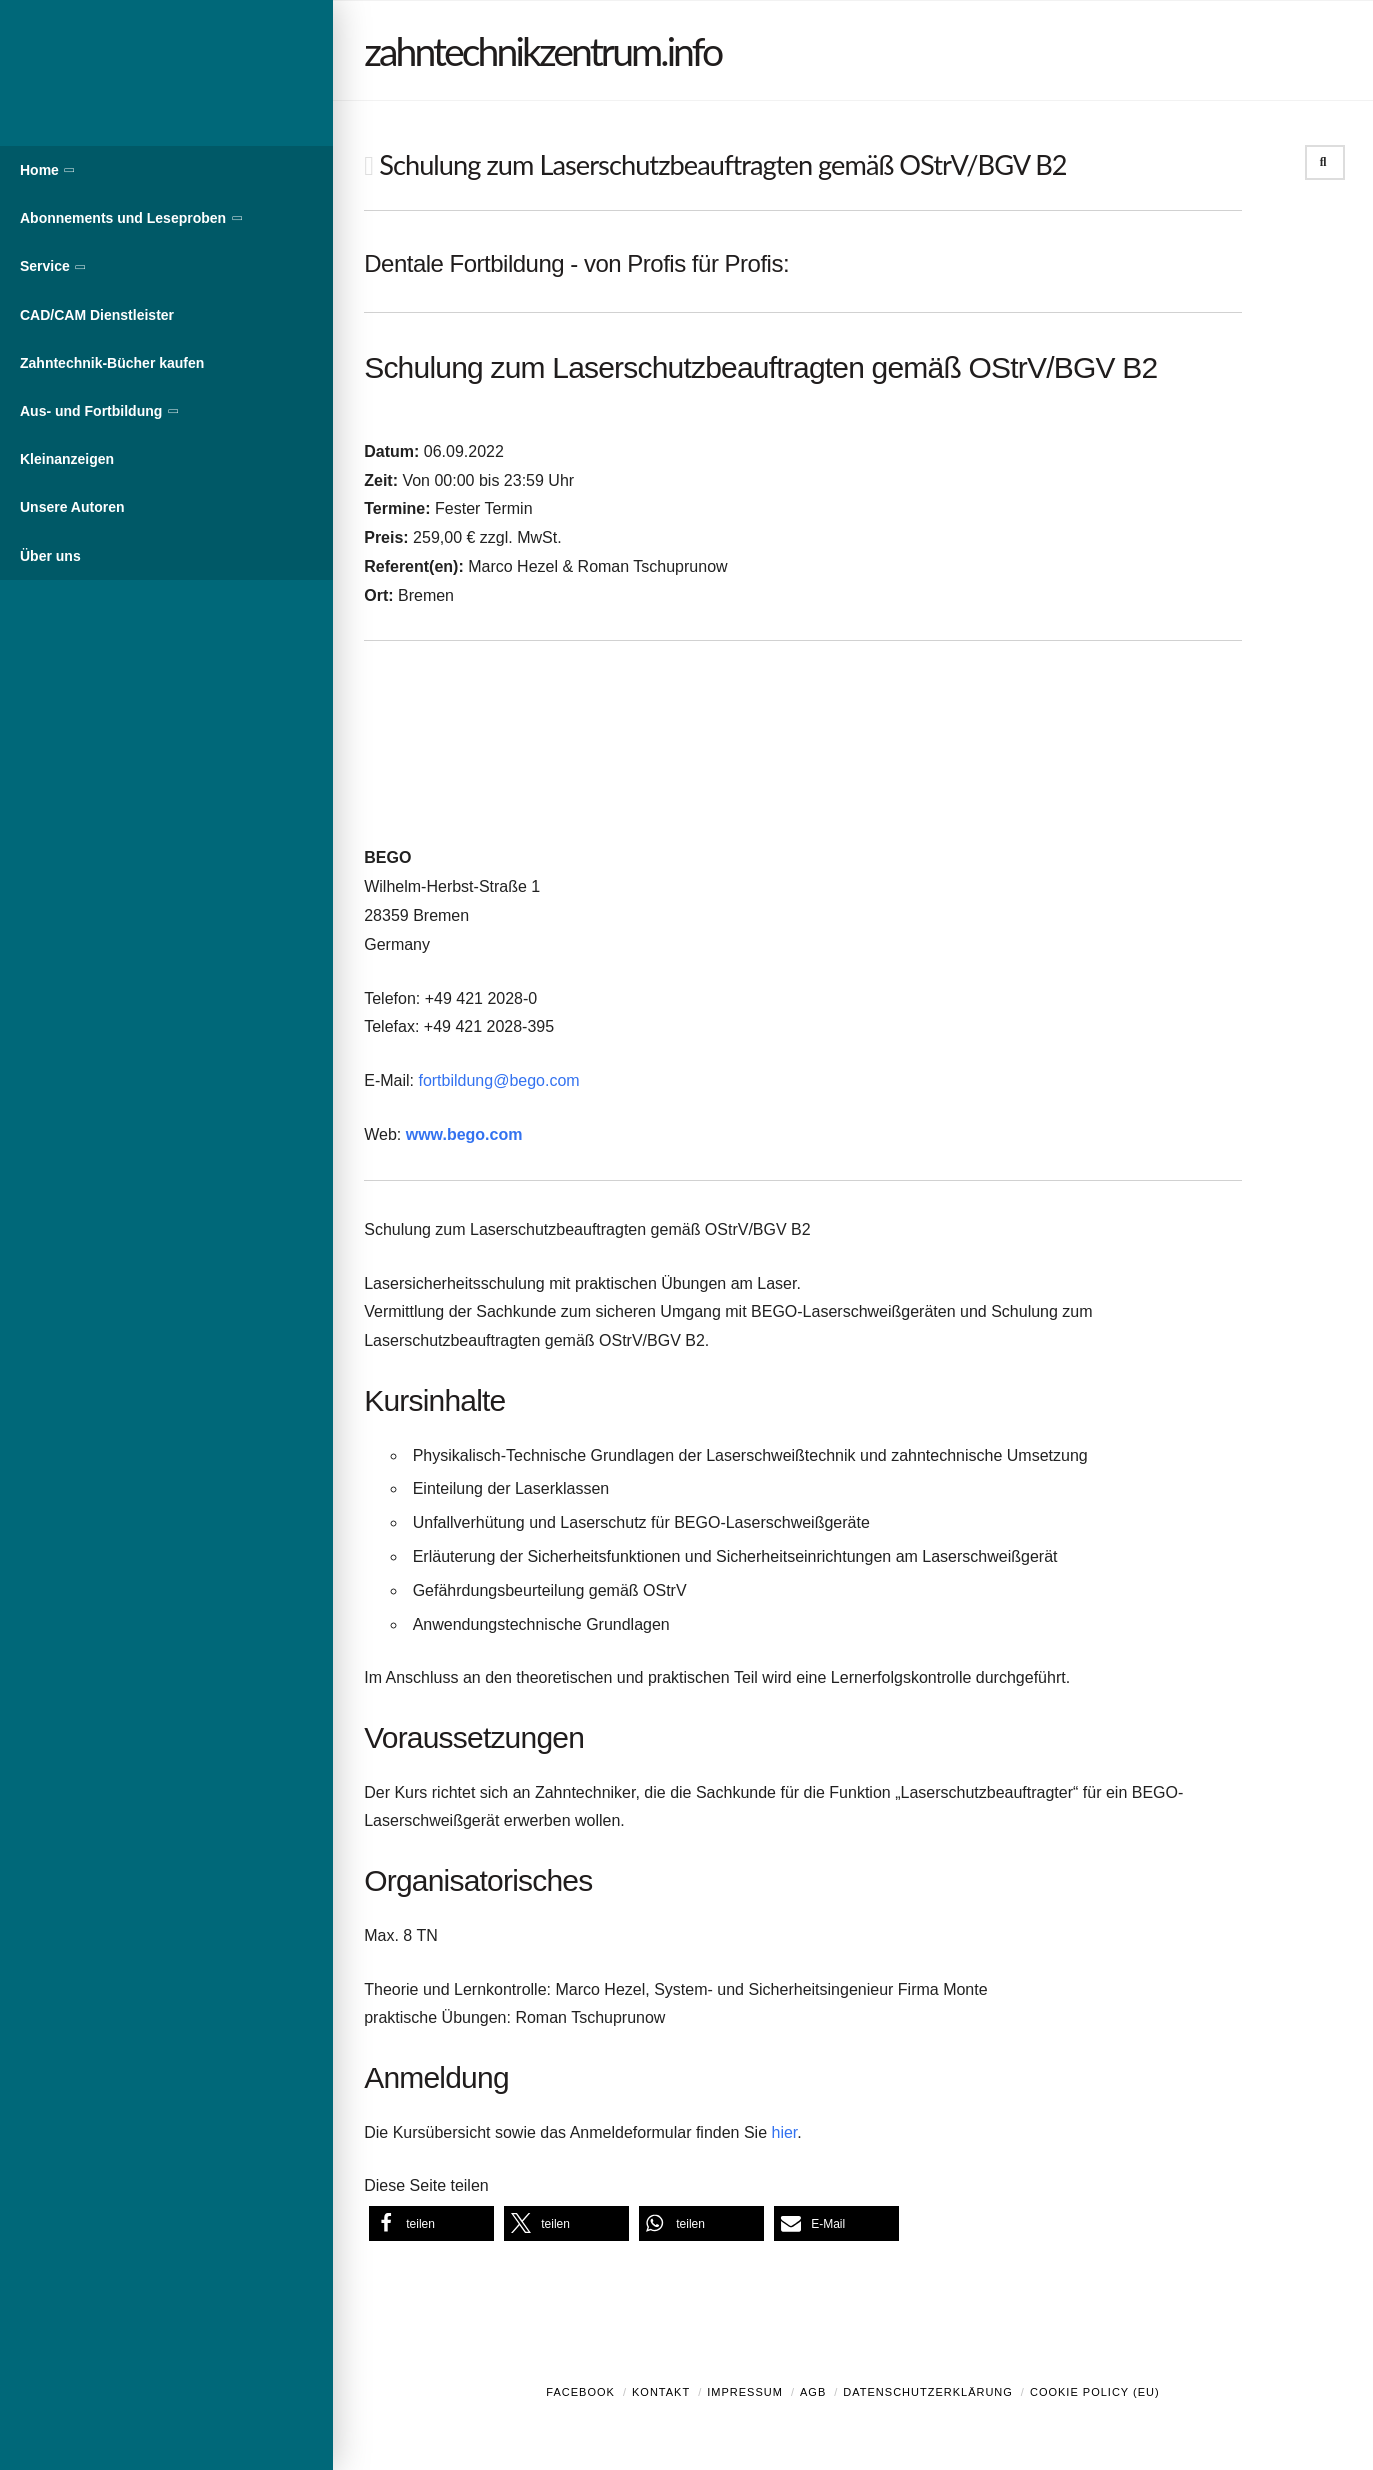  Describe the element at coordinates (785, 2132) in the screenshot. I see `hier` at that location.